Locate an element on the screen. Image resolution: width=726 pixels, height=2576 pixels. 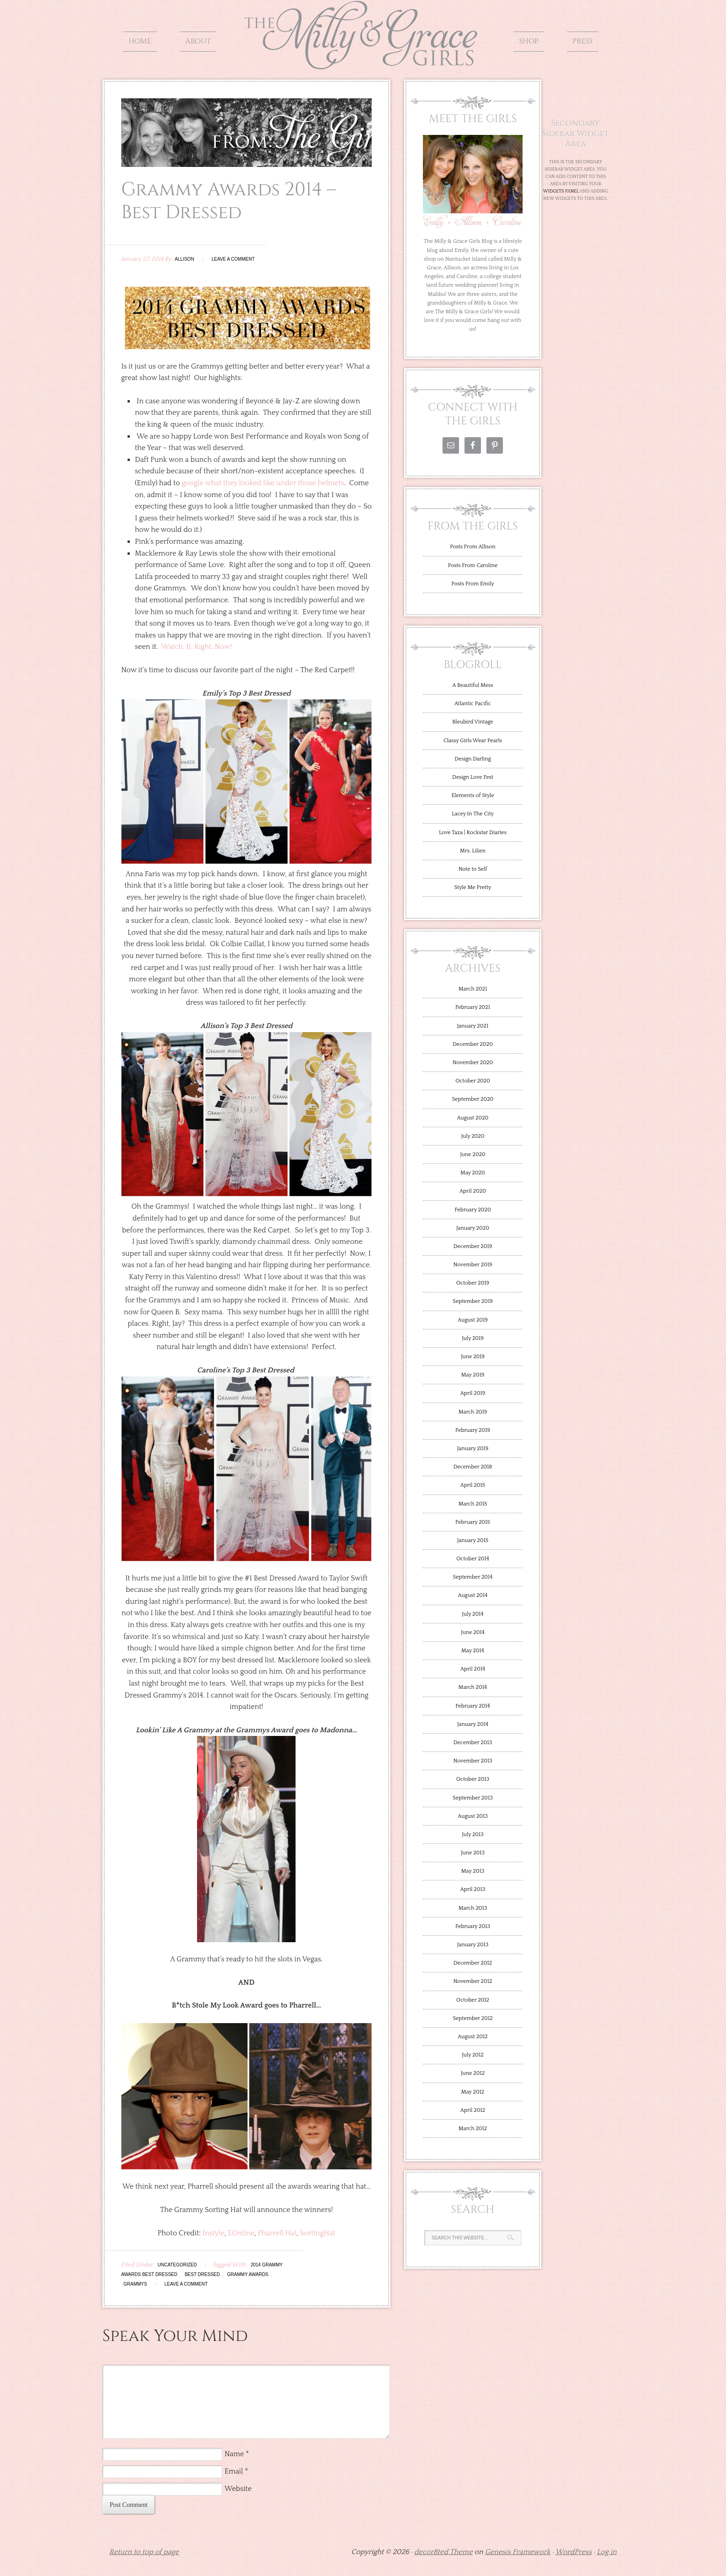
Mrs. Lilien is located at coordinates (473, 851).